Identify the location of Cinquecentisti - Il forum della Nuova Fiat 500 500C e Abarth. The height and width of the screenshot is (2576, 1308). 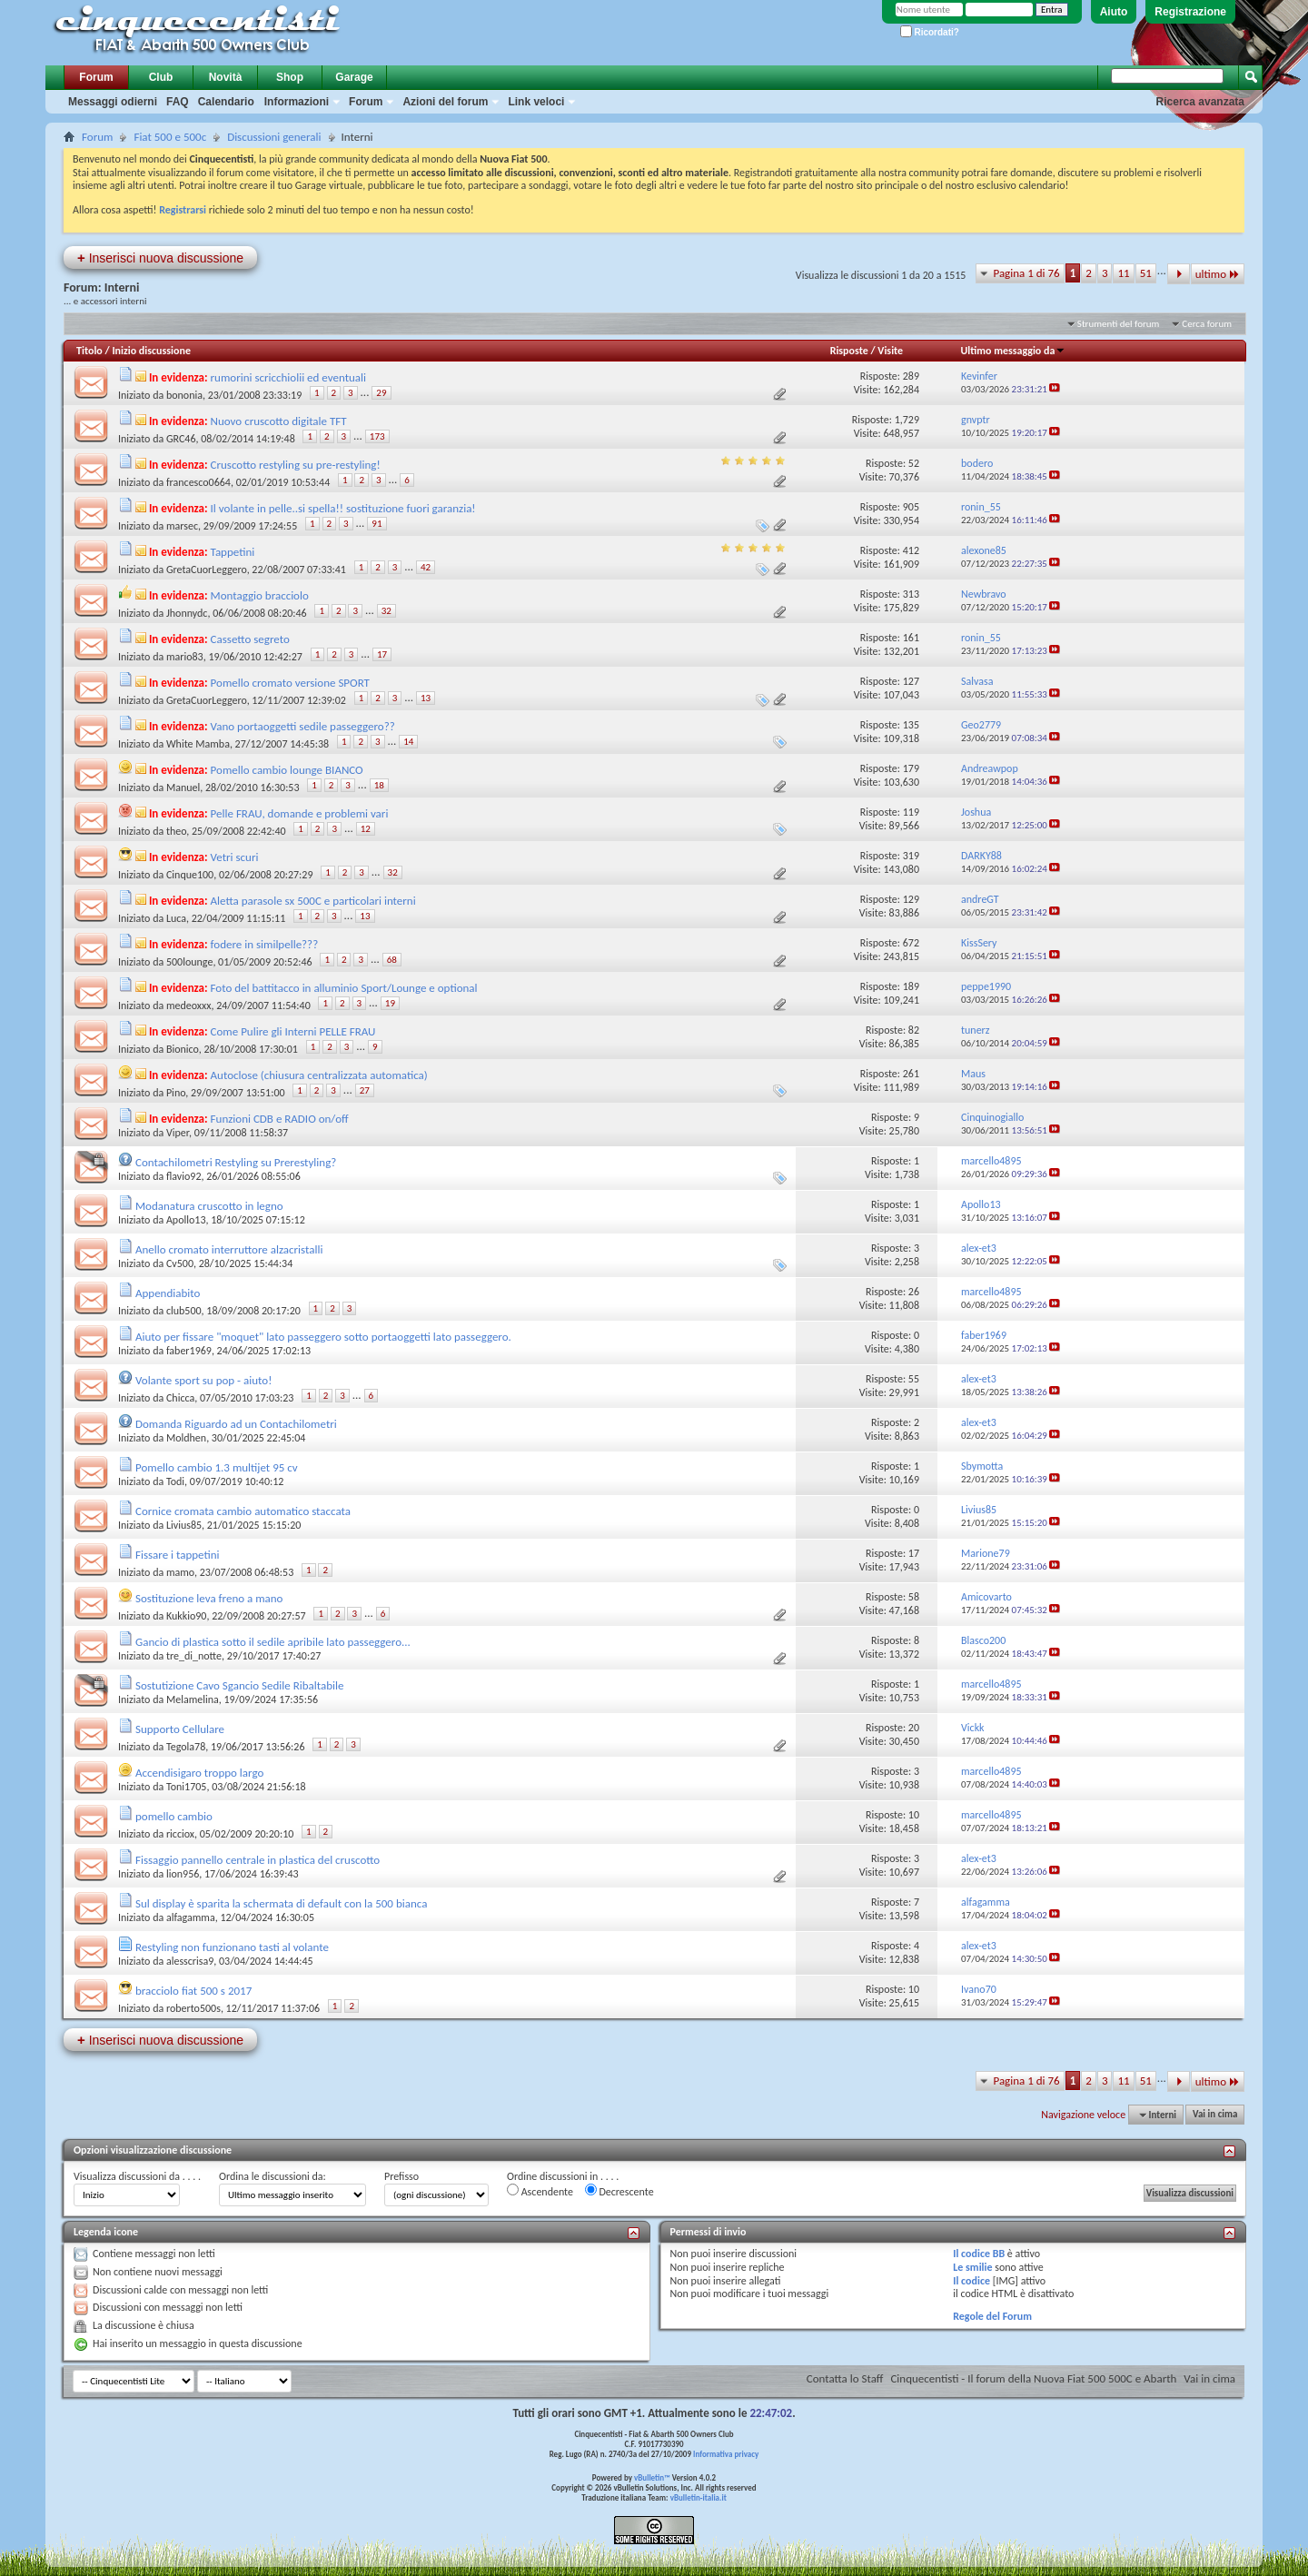
(1033, 2378).